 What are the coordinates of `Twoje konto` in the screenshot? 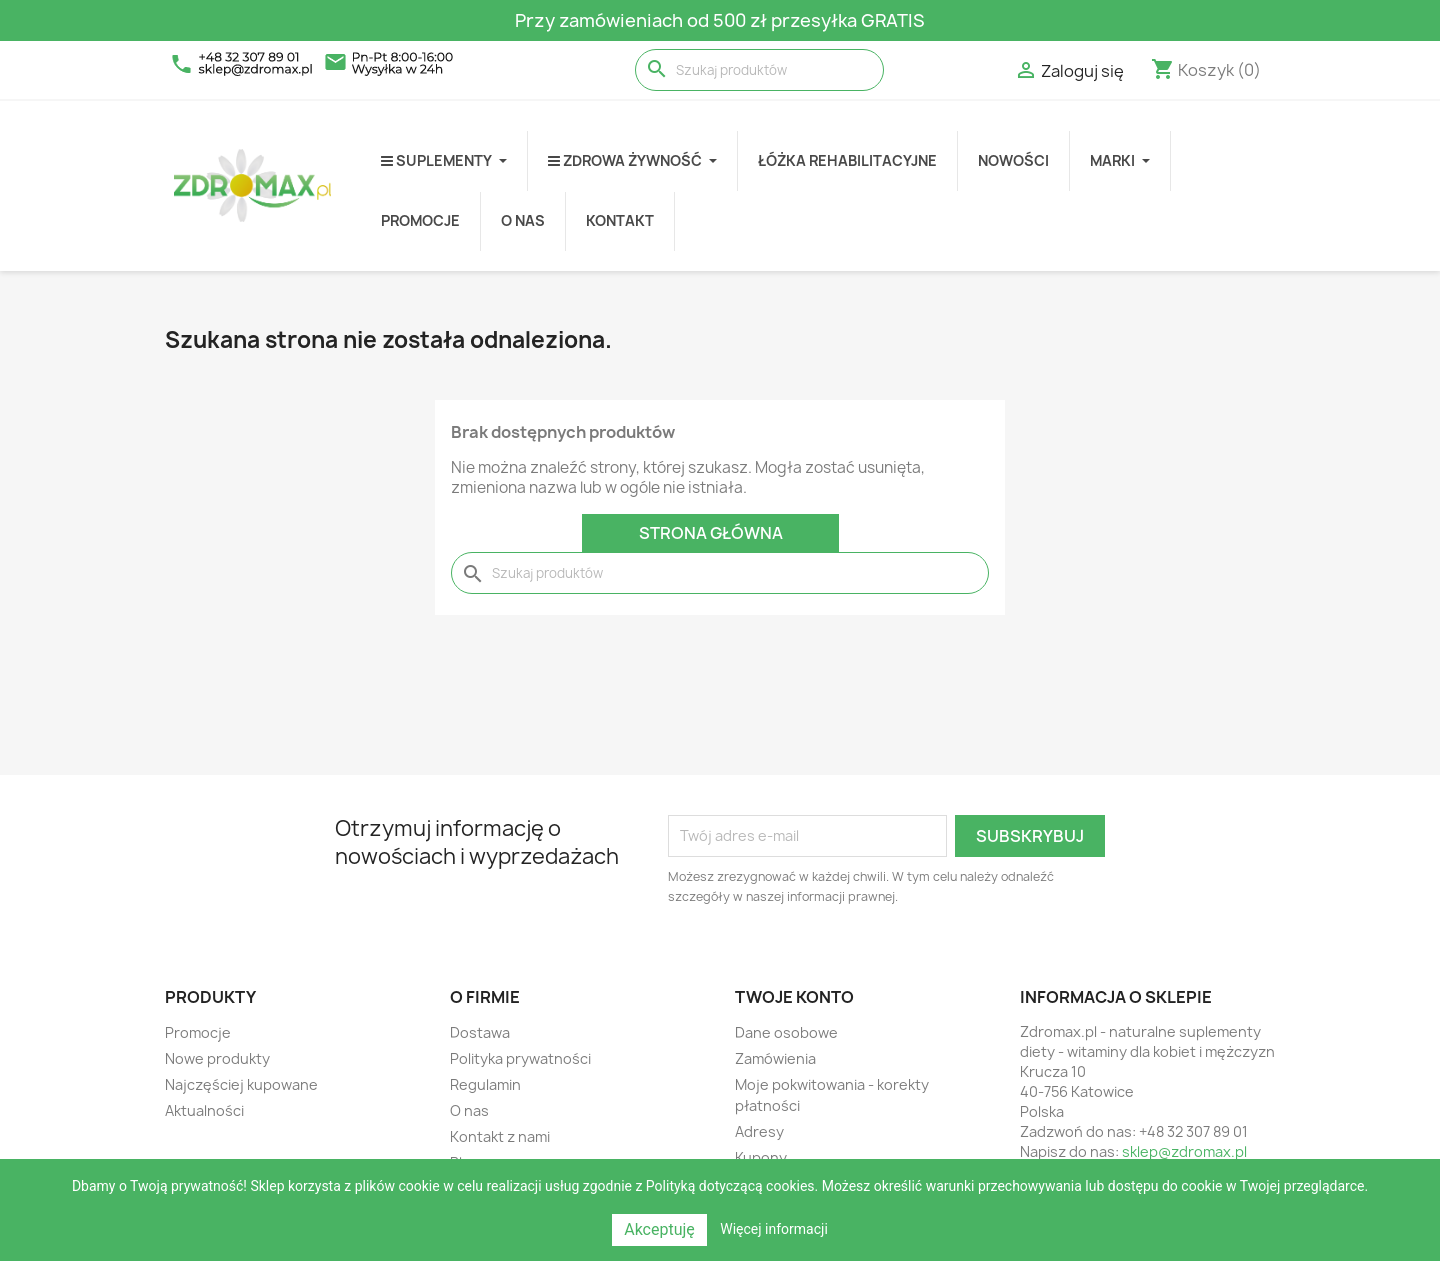 It's located at (794, 997).